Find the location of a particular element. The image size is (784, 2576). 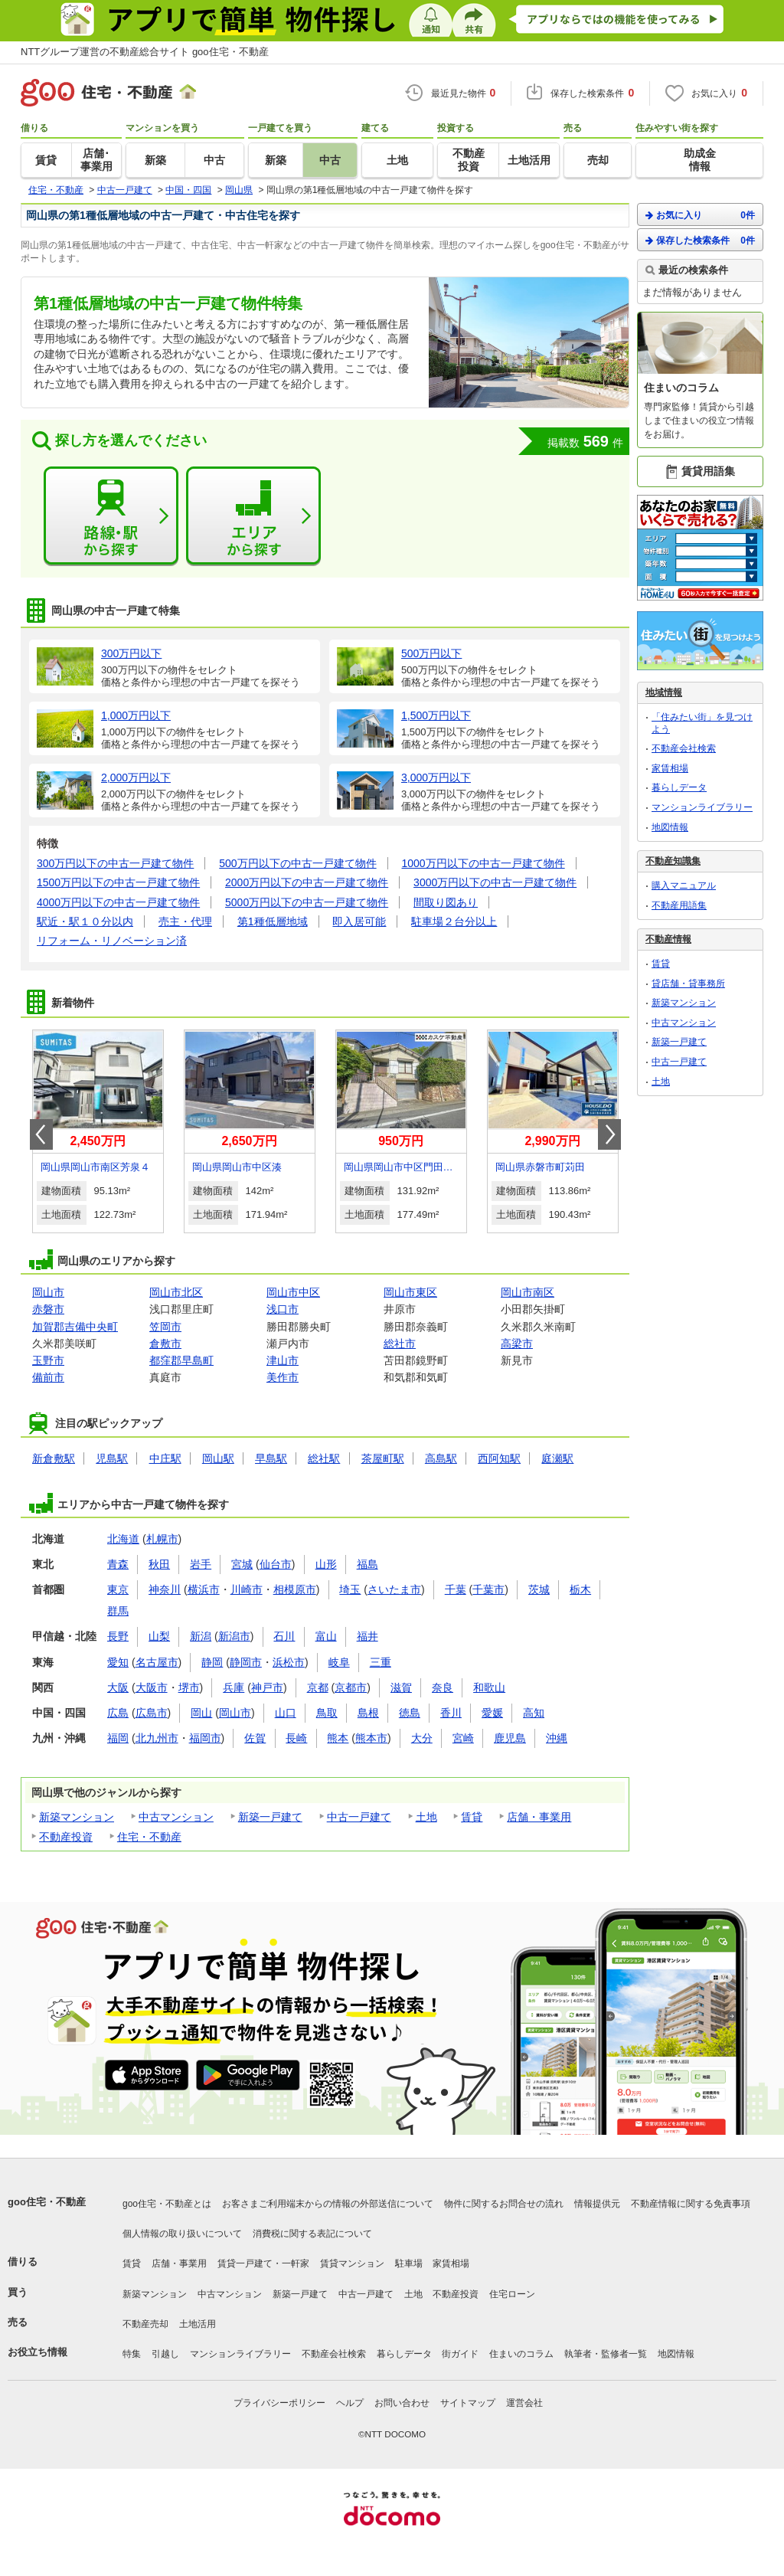

新築一戸建て is located at coordinates (270, 1817).